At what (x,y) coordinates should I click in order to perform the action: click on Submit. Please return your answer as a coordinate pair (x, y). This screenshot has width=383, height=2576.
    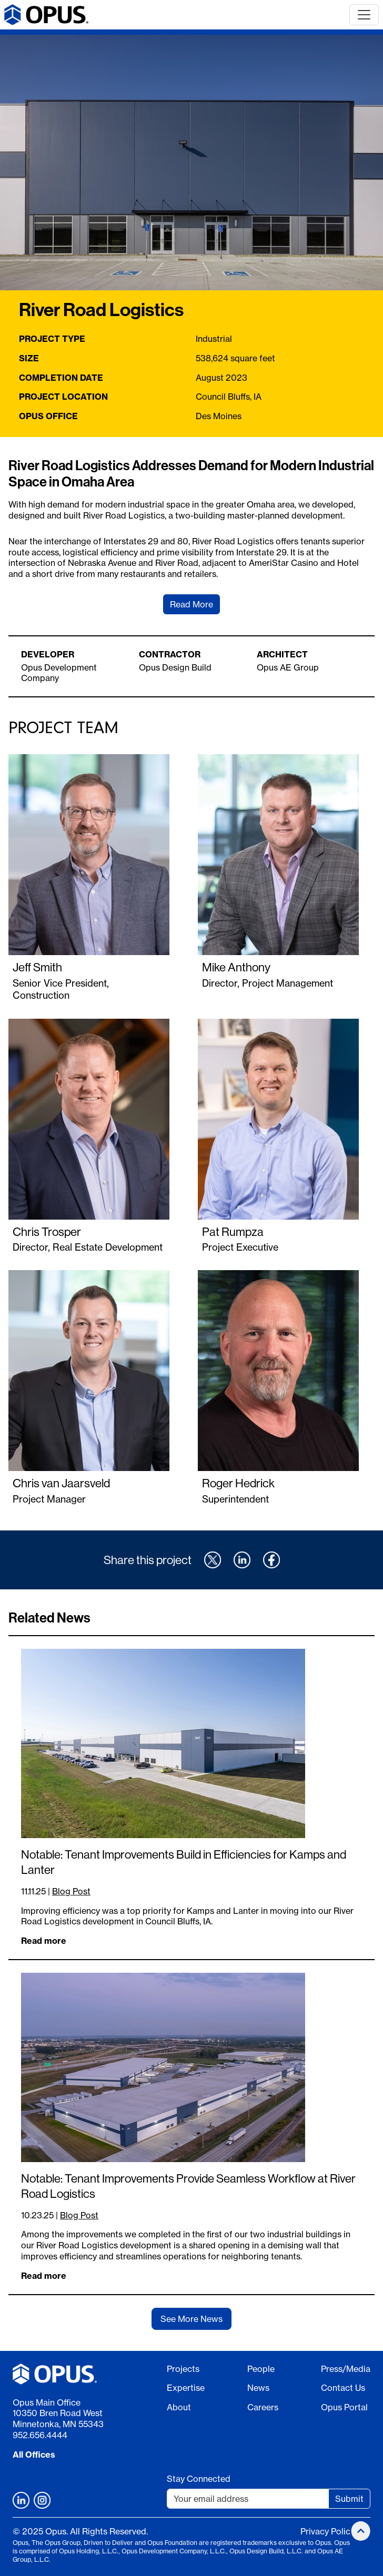
    Looking at the image, I should click on (349, 2498).